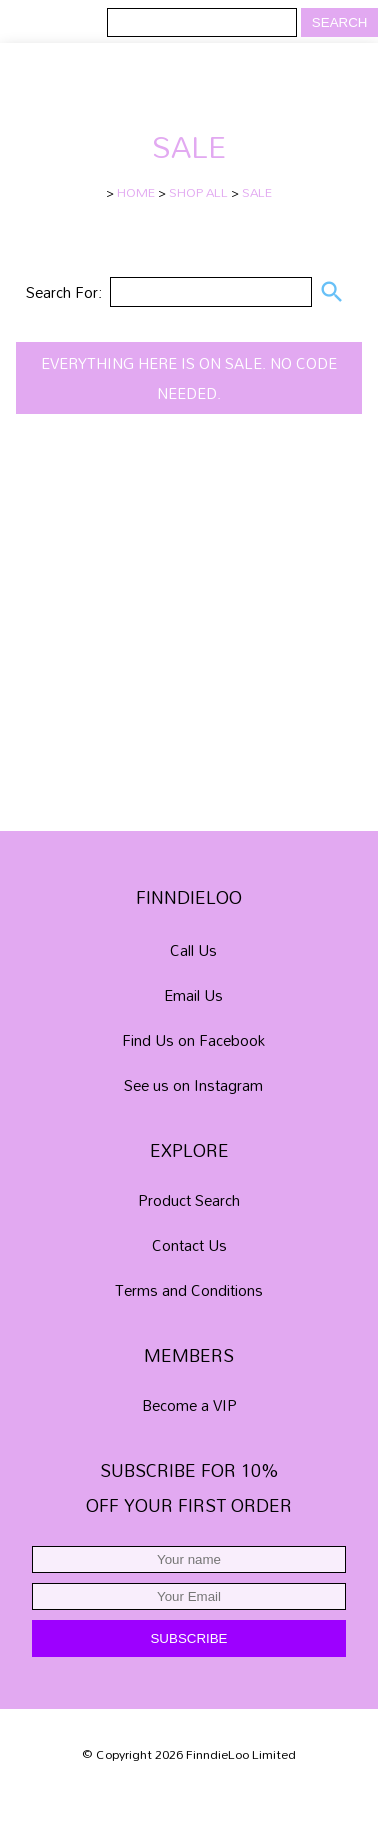  I want to click on Call Us, so click(193, 950).